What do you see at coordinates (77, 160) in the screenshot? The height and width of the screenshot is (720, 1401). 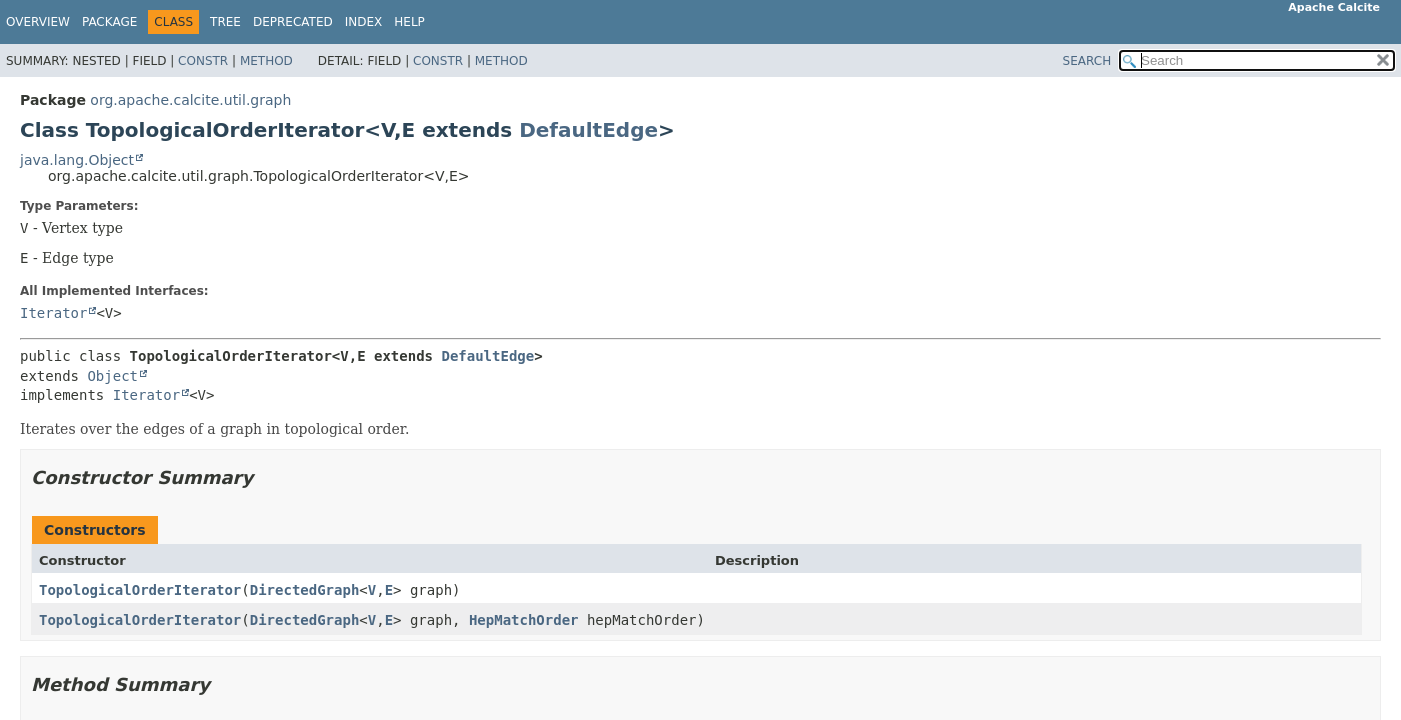 I see `java.lang.Object` at bounding box center [77, 160].